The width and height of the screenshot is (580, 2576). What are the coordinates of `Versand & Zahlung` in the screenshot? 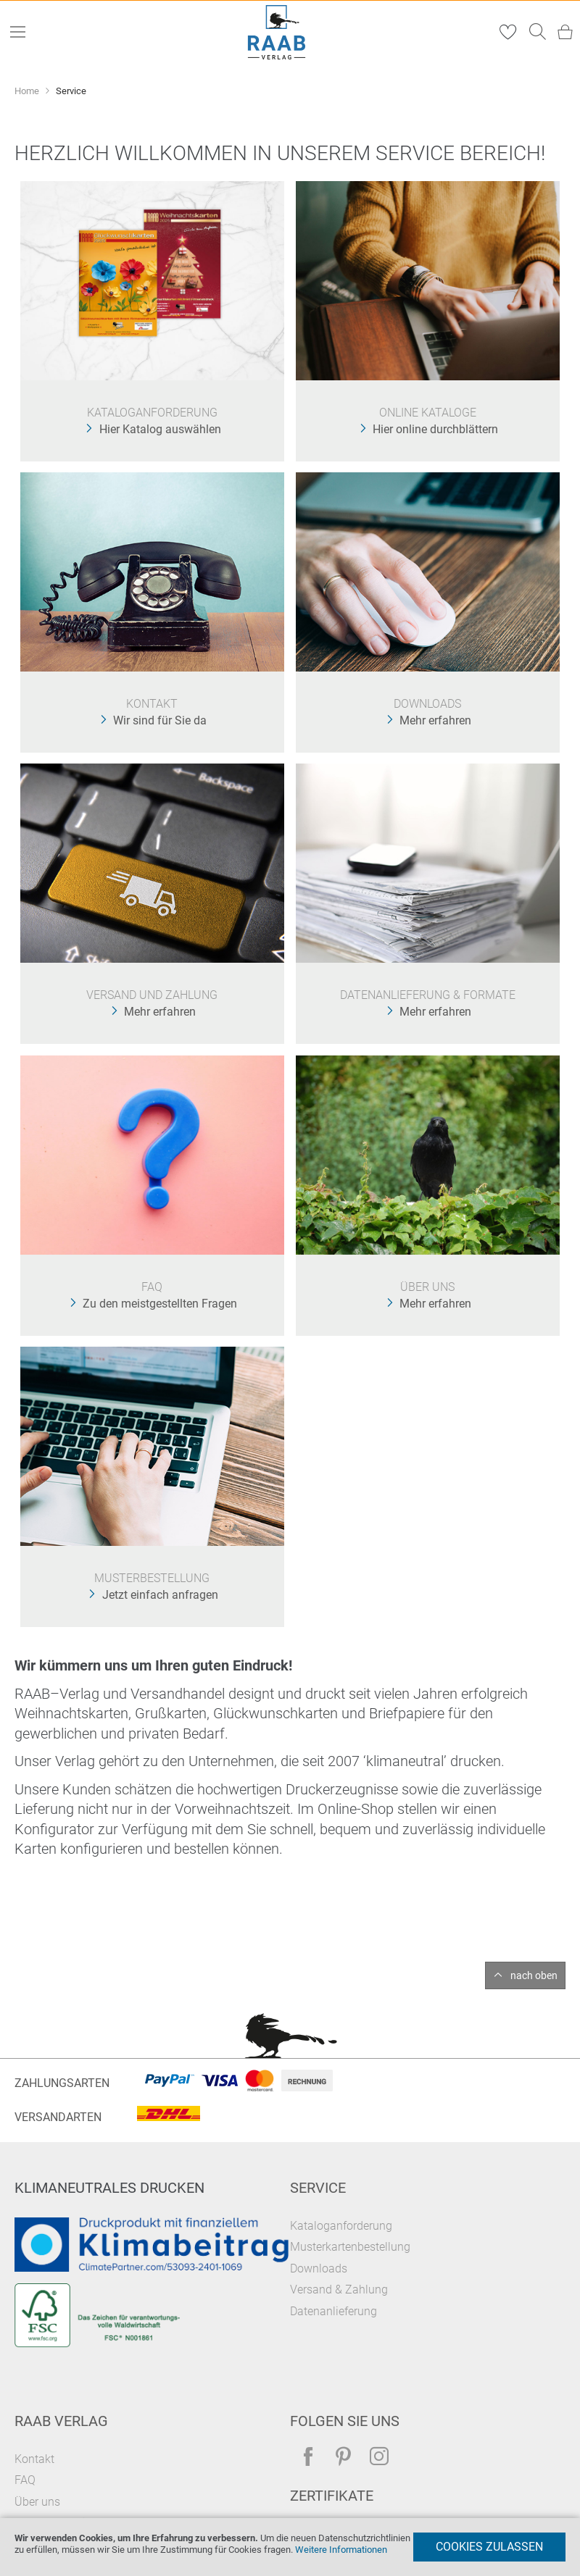 It's located at (339, 2289).